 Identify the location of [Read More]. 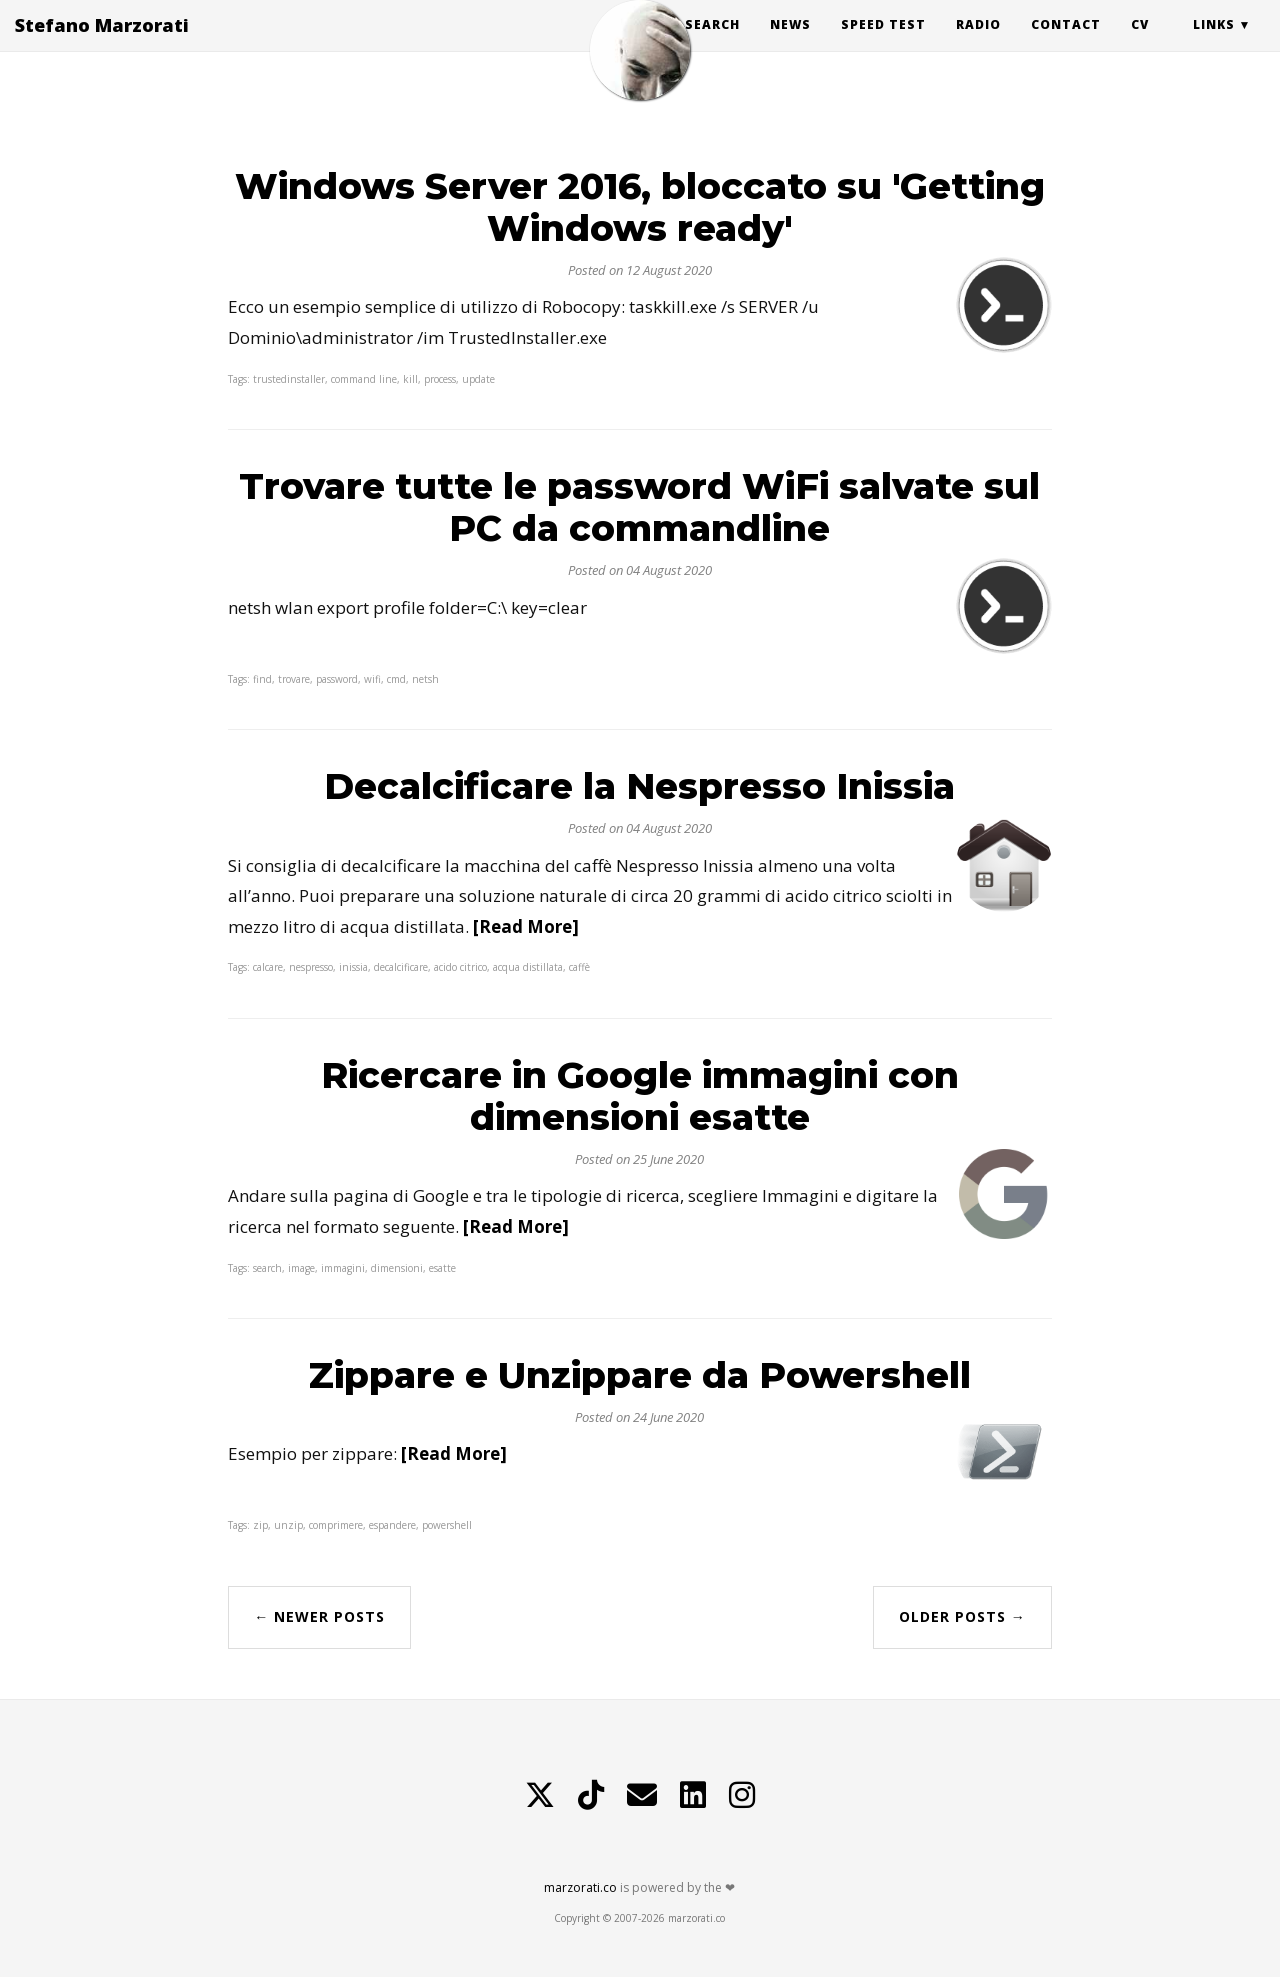
(526, 926).